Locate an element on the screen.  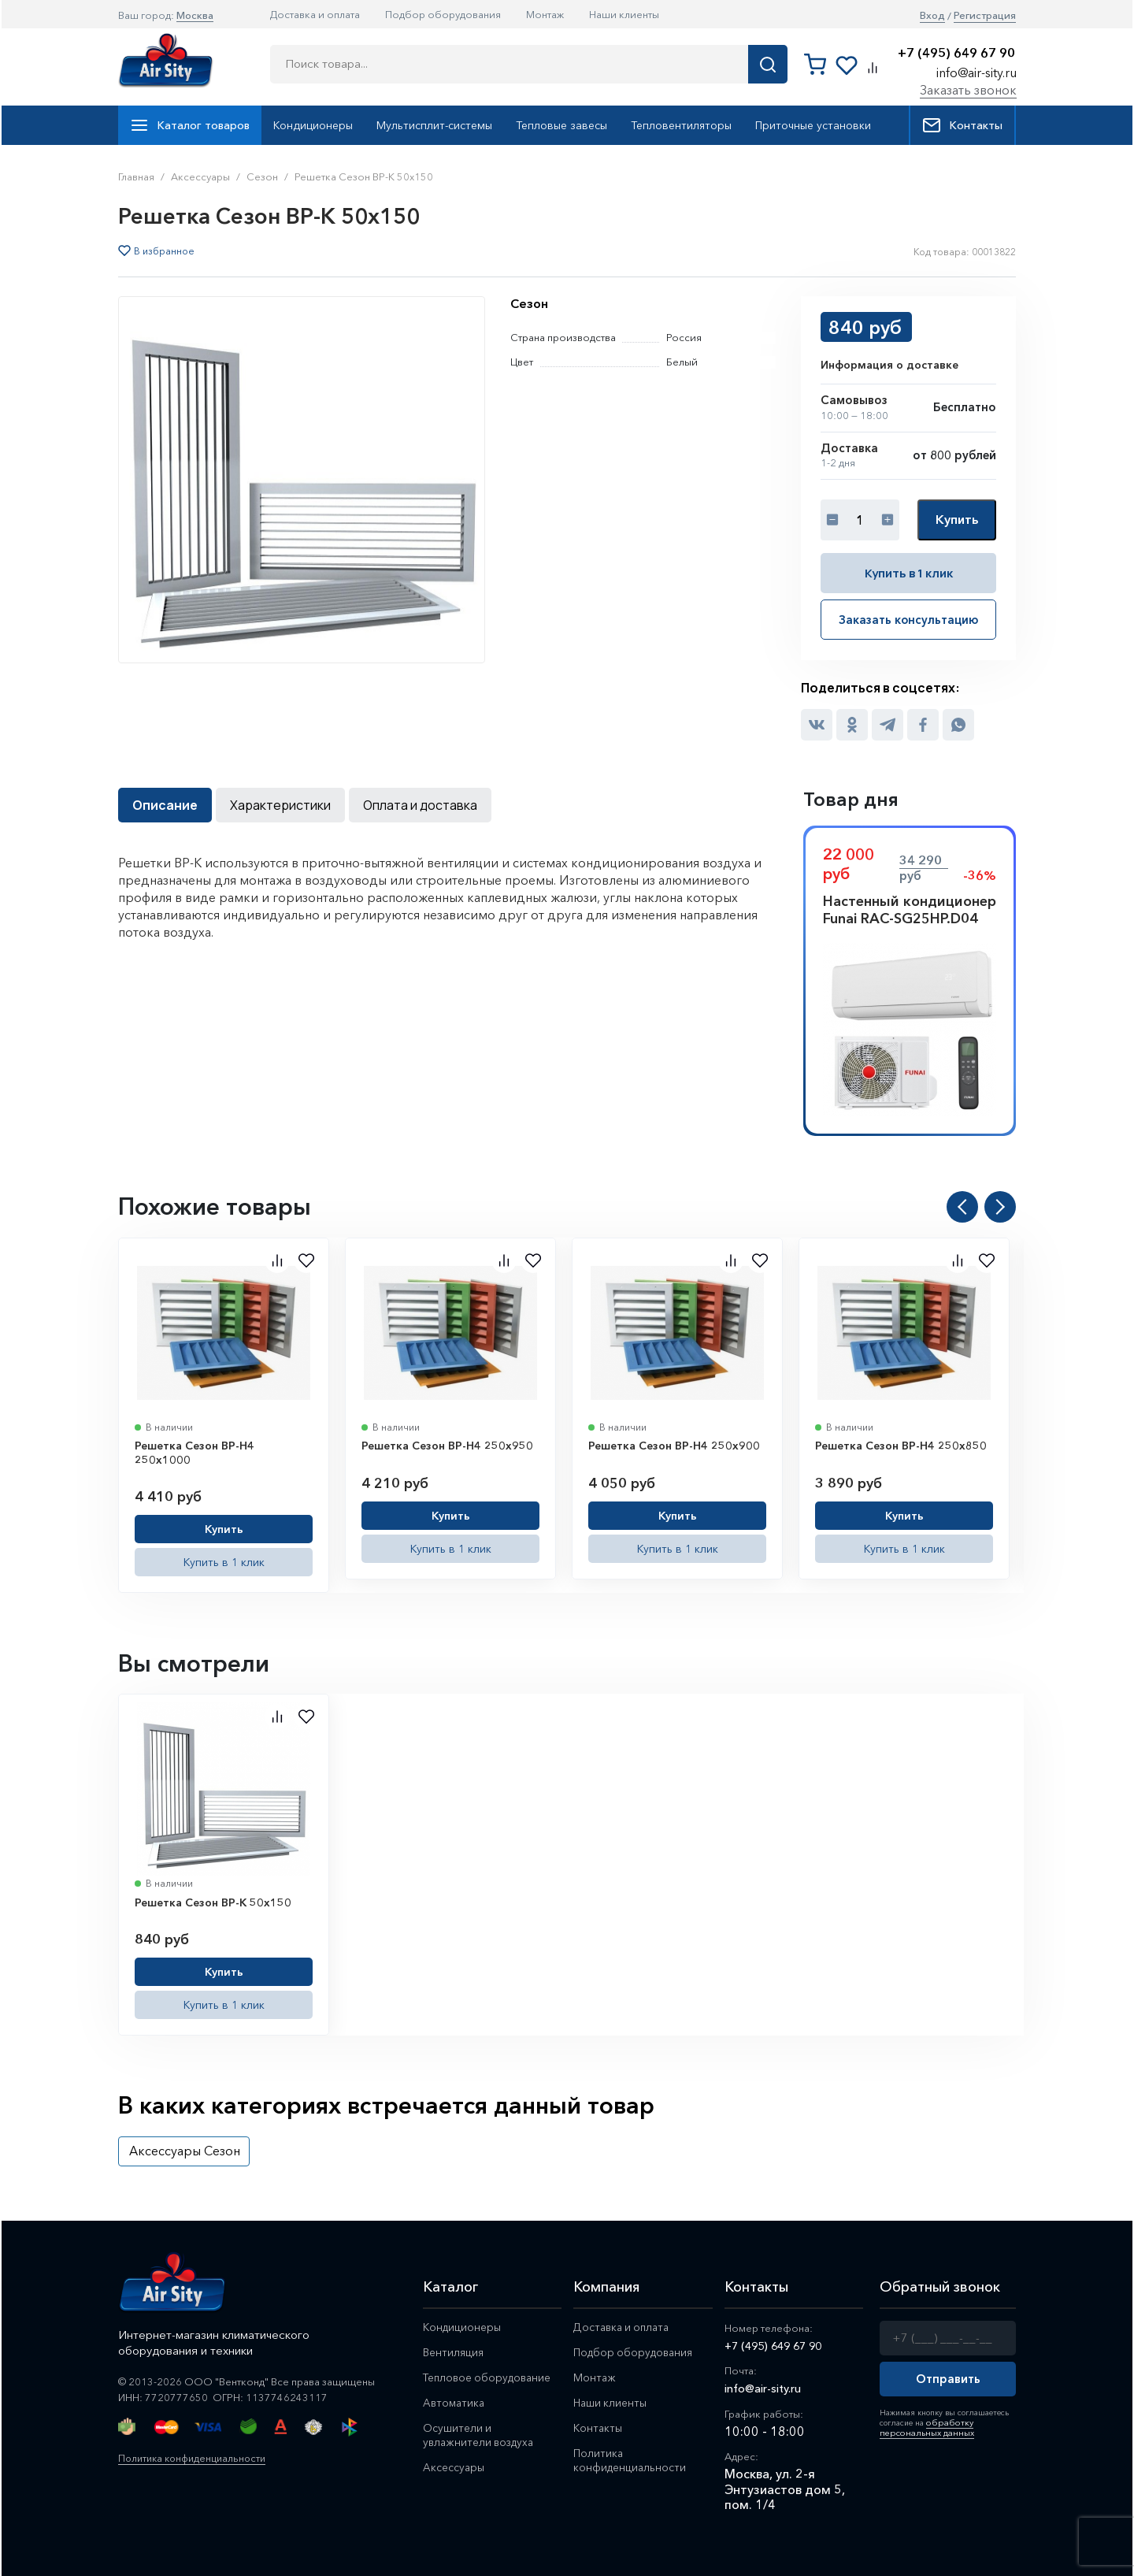
Решетка Сезон ВР-Н4 250x1000 is located at coordinates (194, 1451).